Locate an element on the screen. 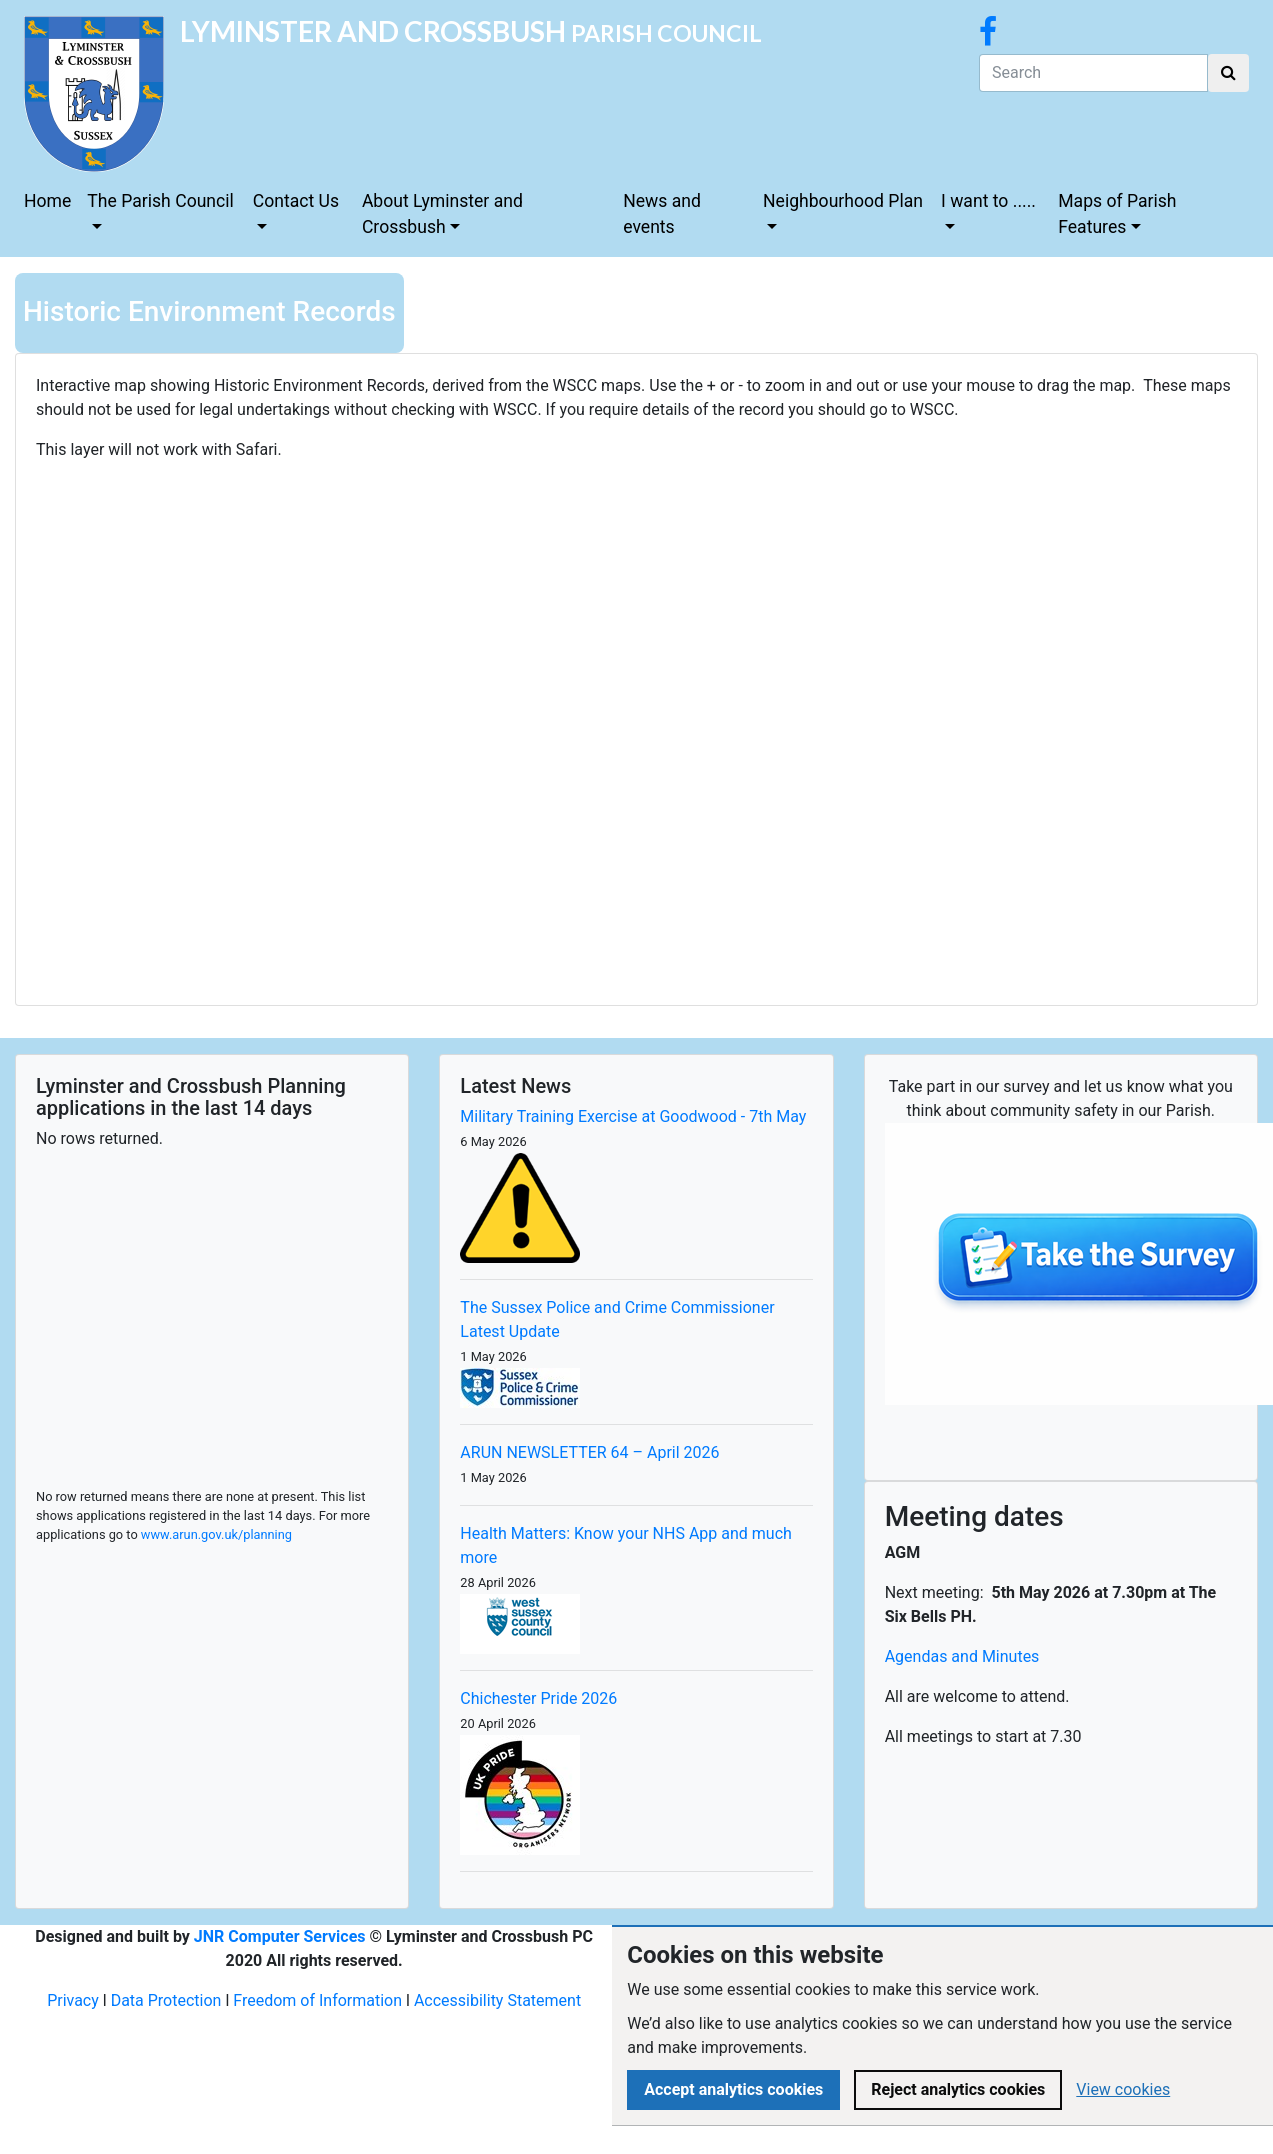 This screenshot has height=2154, width=1273. www.arun.gov.uk/planning is located at coordinates (216, 1534).